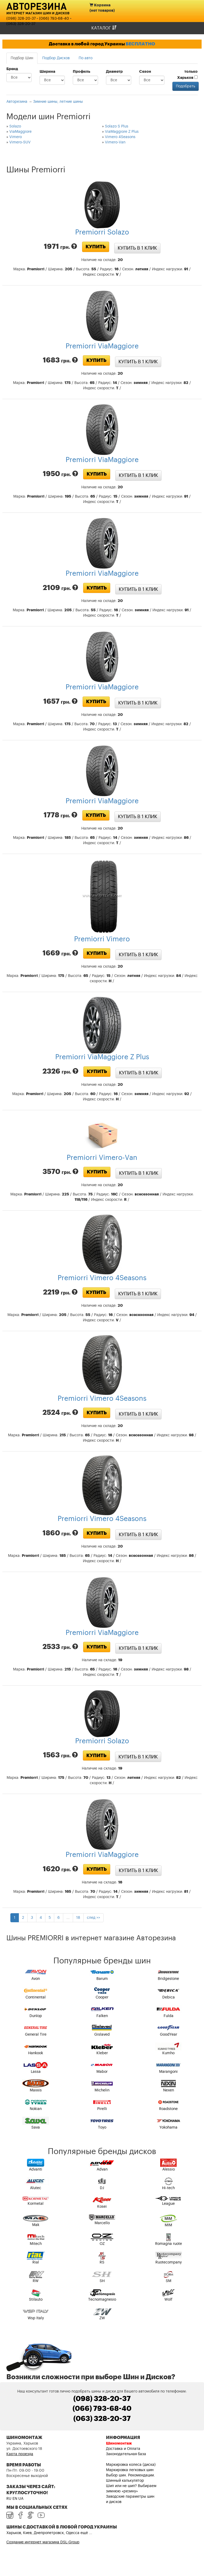 The image size is (204, 2576). Describe the element at coordinates (12, 69) in the screenshot. I see `Бренд` at that location.